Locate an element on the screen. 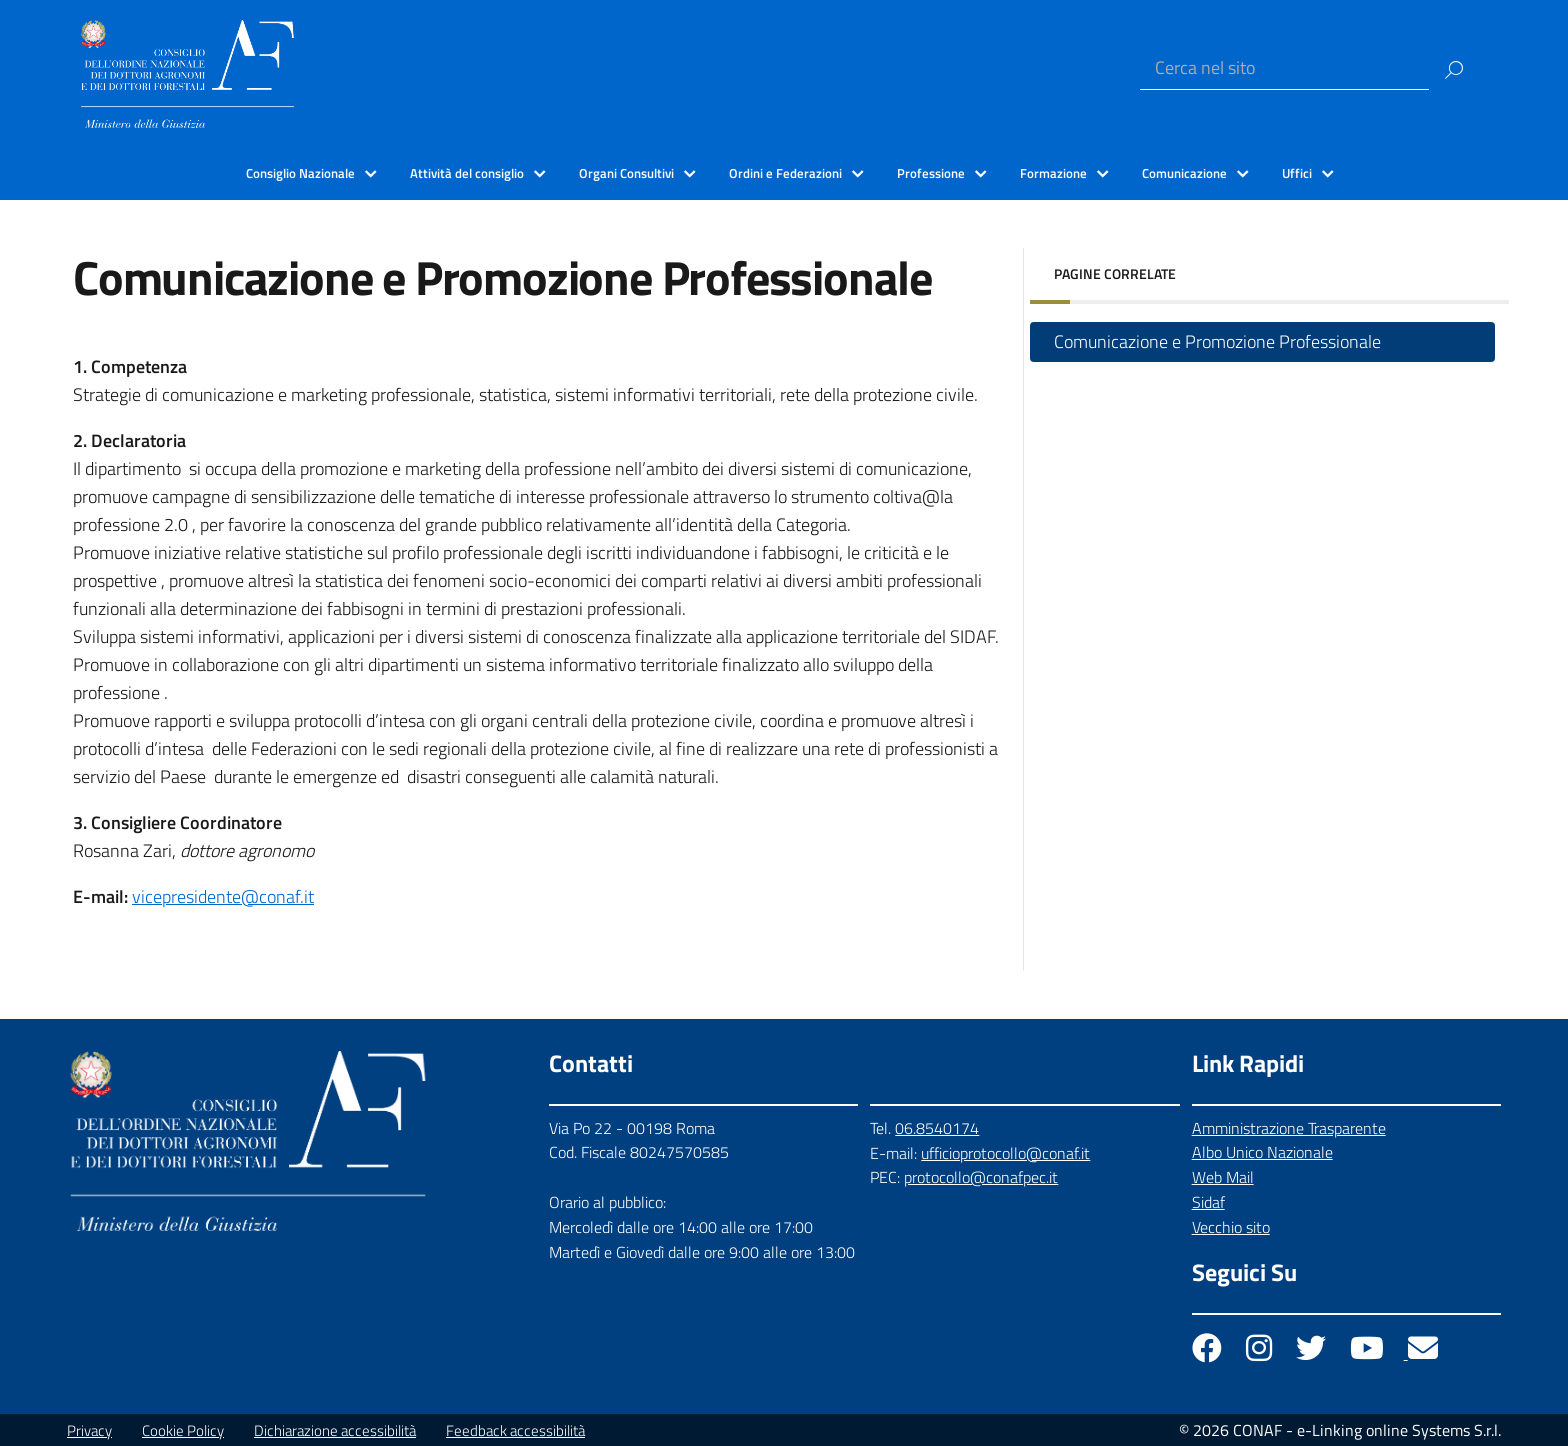 Image resolution: width=1568 pixels, height=1446 pixels. Formazione is located at coordinates (1053, 173).